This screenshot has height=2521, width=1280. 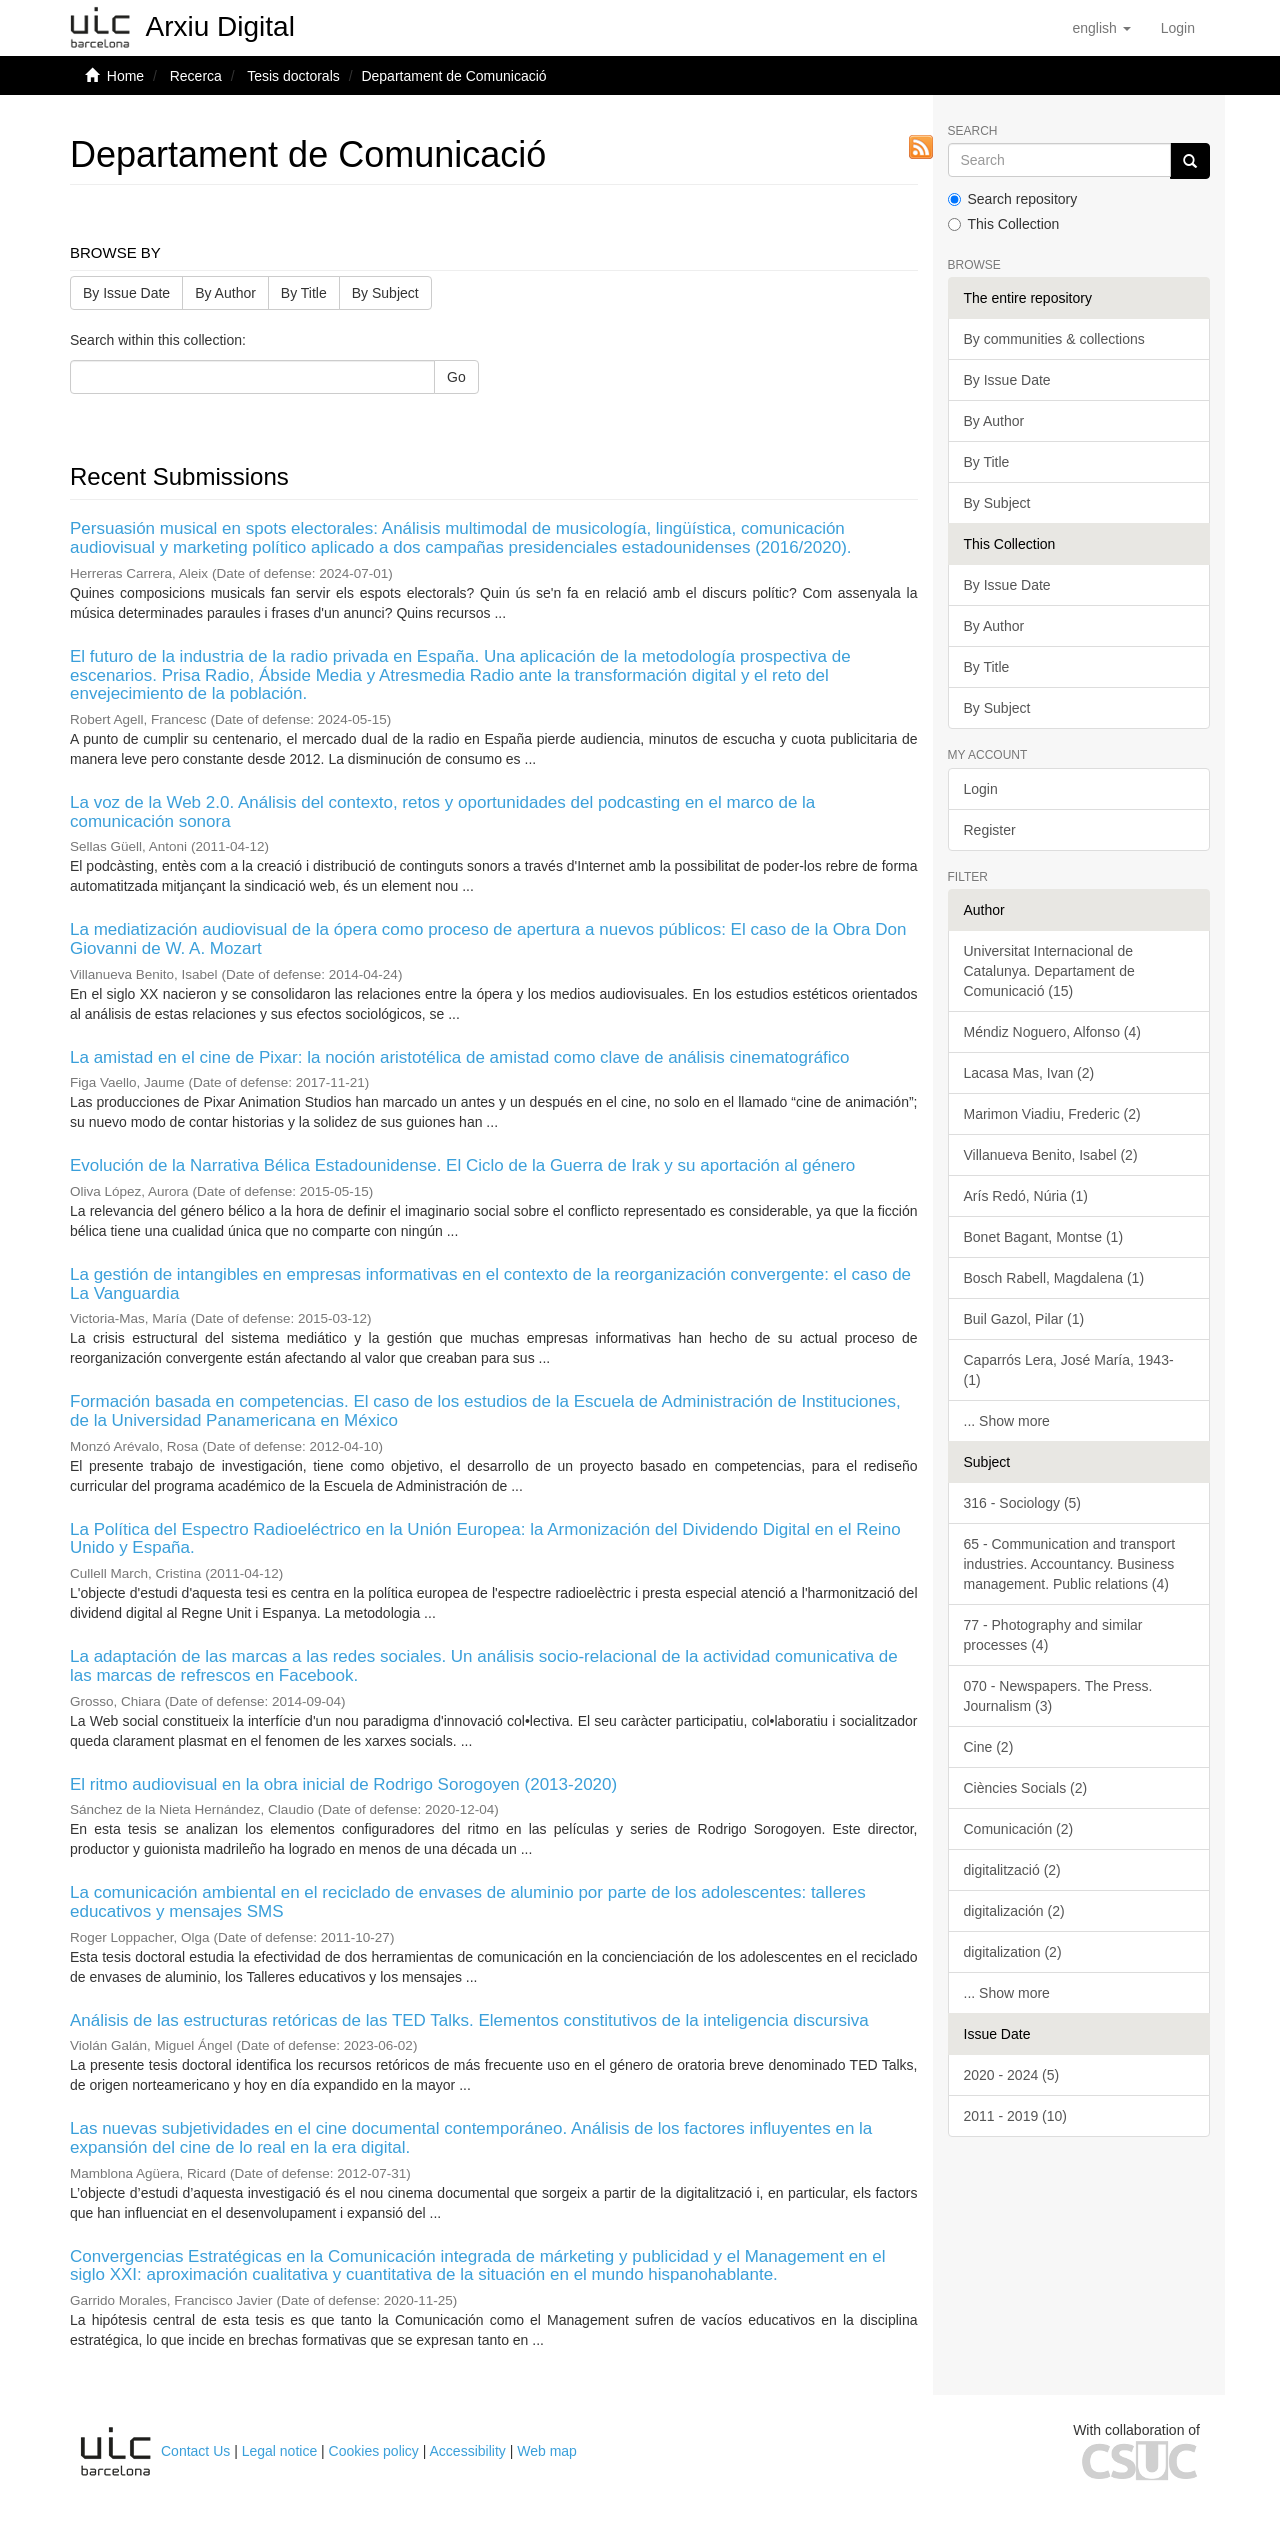 I want to click on Accessibility, so click(x=468, y=2451).